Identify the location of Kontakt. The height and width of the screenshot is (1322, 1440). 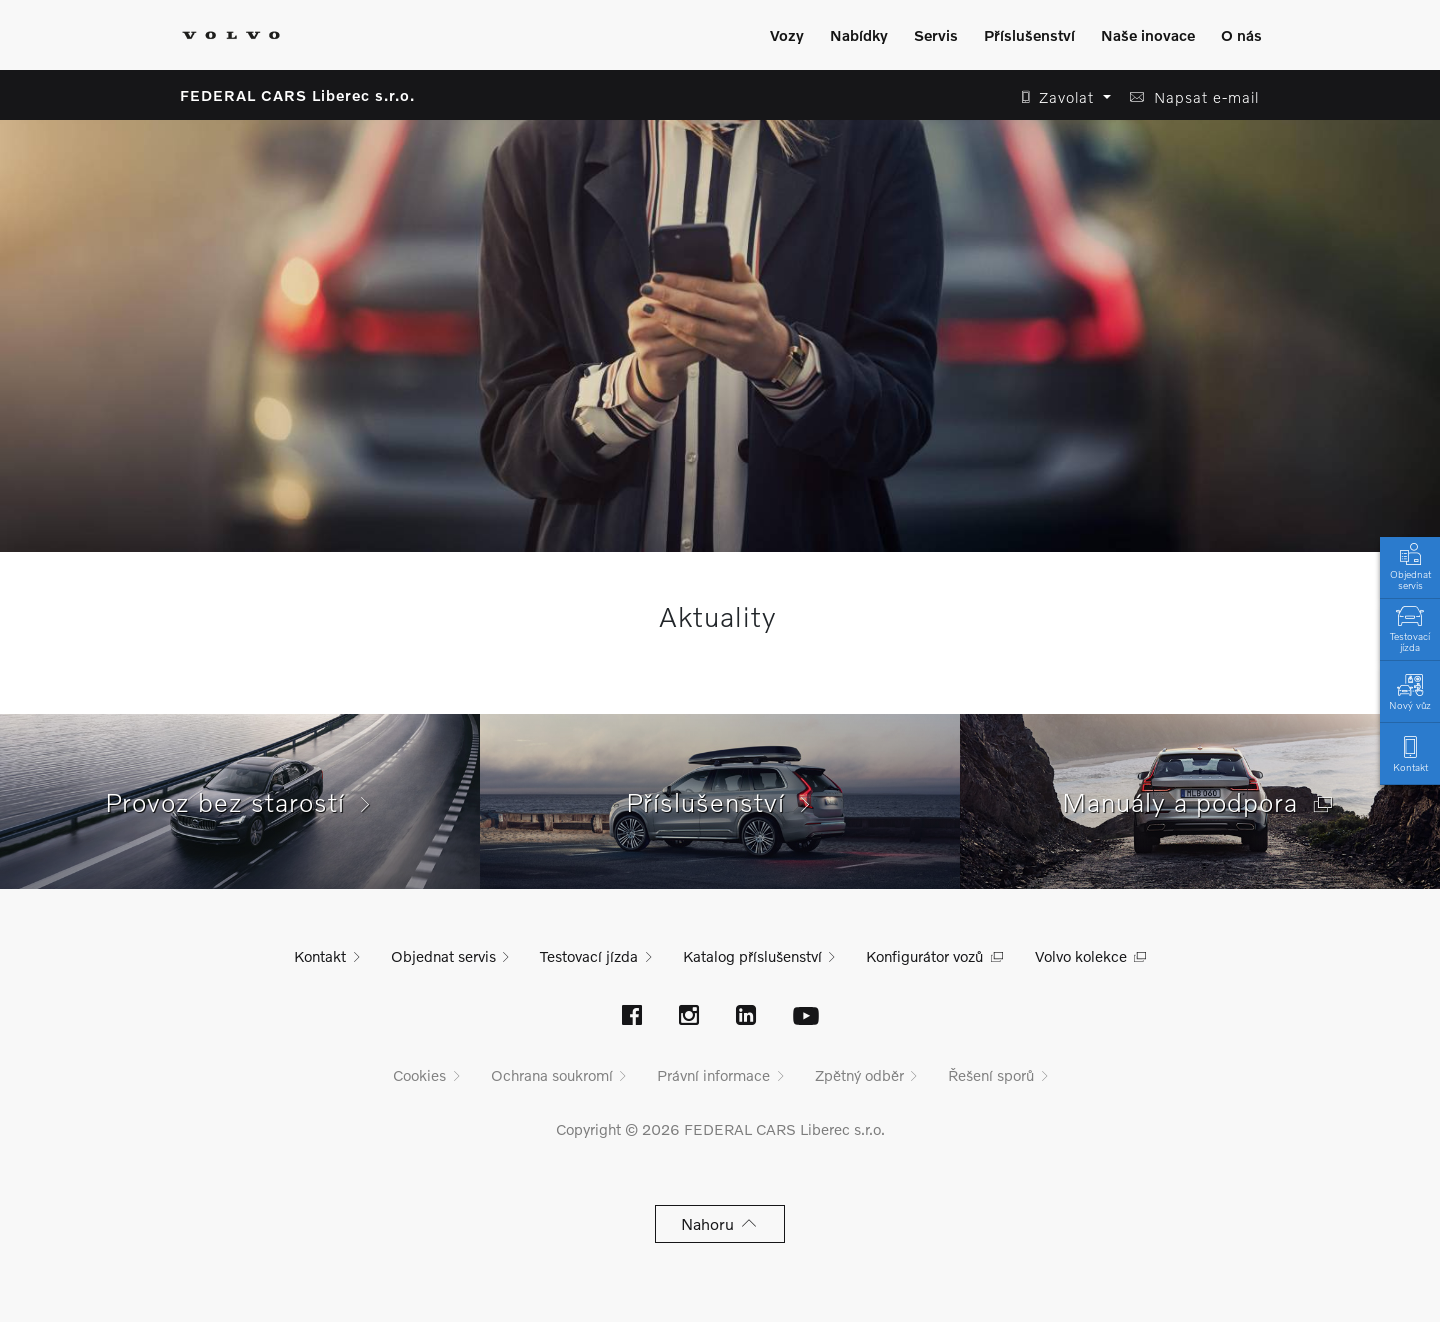
(1410, 752).